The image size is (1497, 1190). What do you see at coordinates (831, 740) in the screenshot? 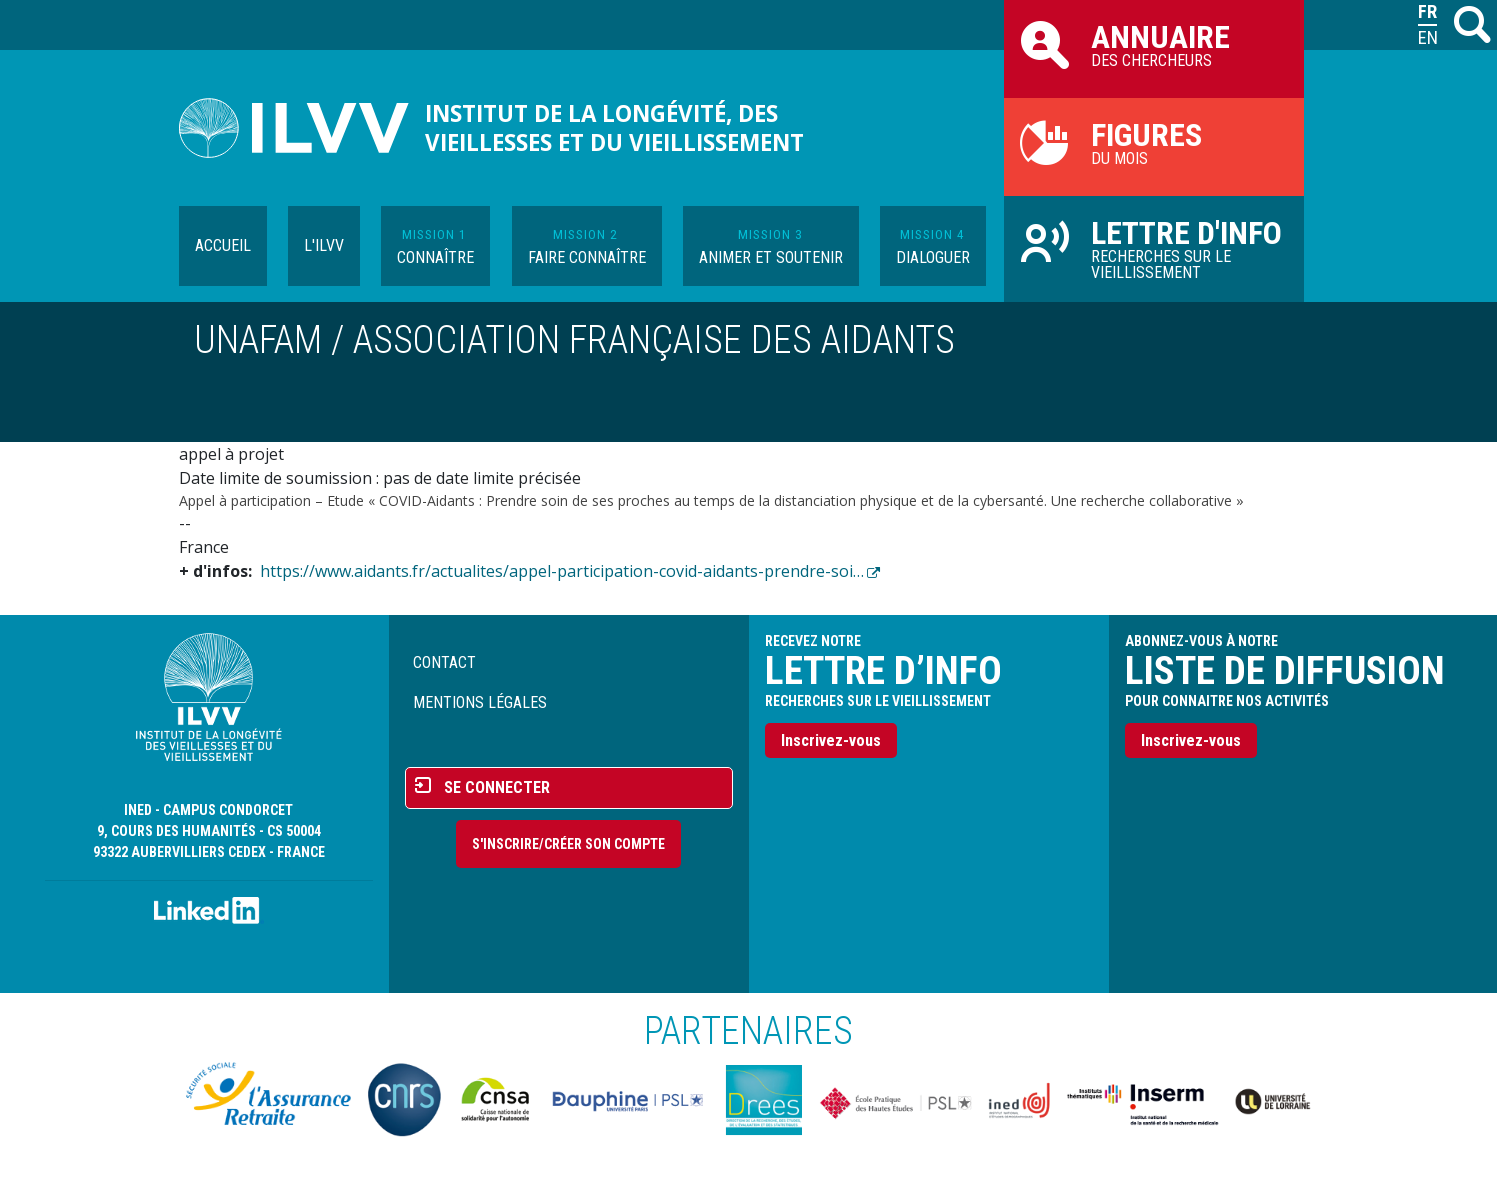
I see `Inscrivez-vous` at bounding box center [831, 740].